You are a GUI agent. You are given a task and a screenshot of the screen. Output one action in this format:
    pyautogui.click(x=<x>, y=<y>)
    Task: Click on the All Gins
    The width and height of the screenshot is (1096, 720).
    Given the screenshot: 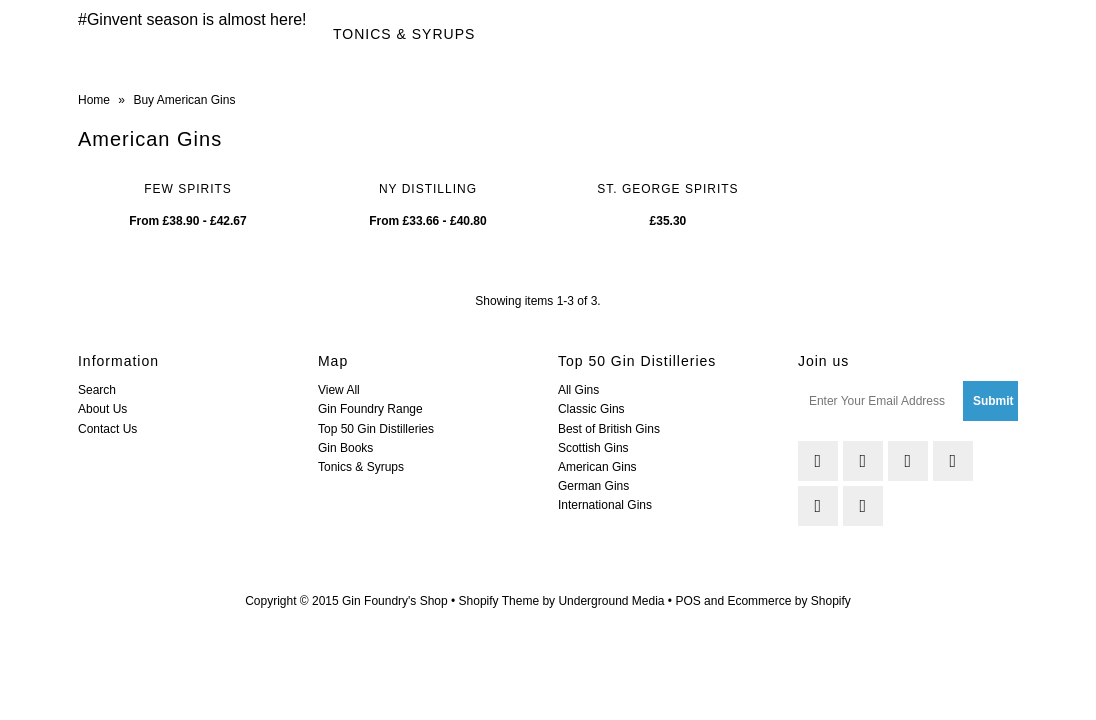 What is the action you would take?
    pyautogui.click(x=578, y=390)
    